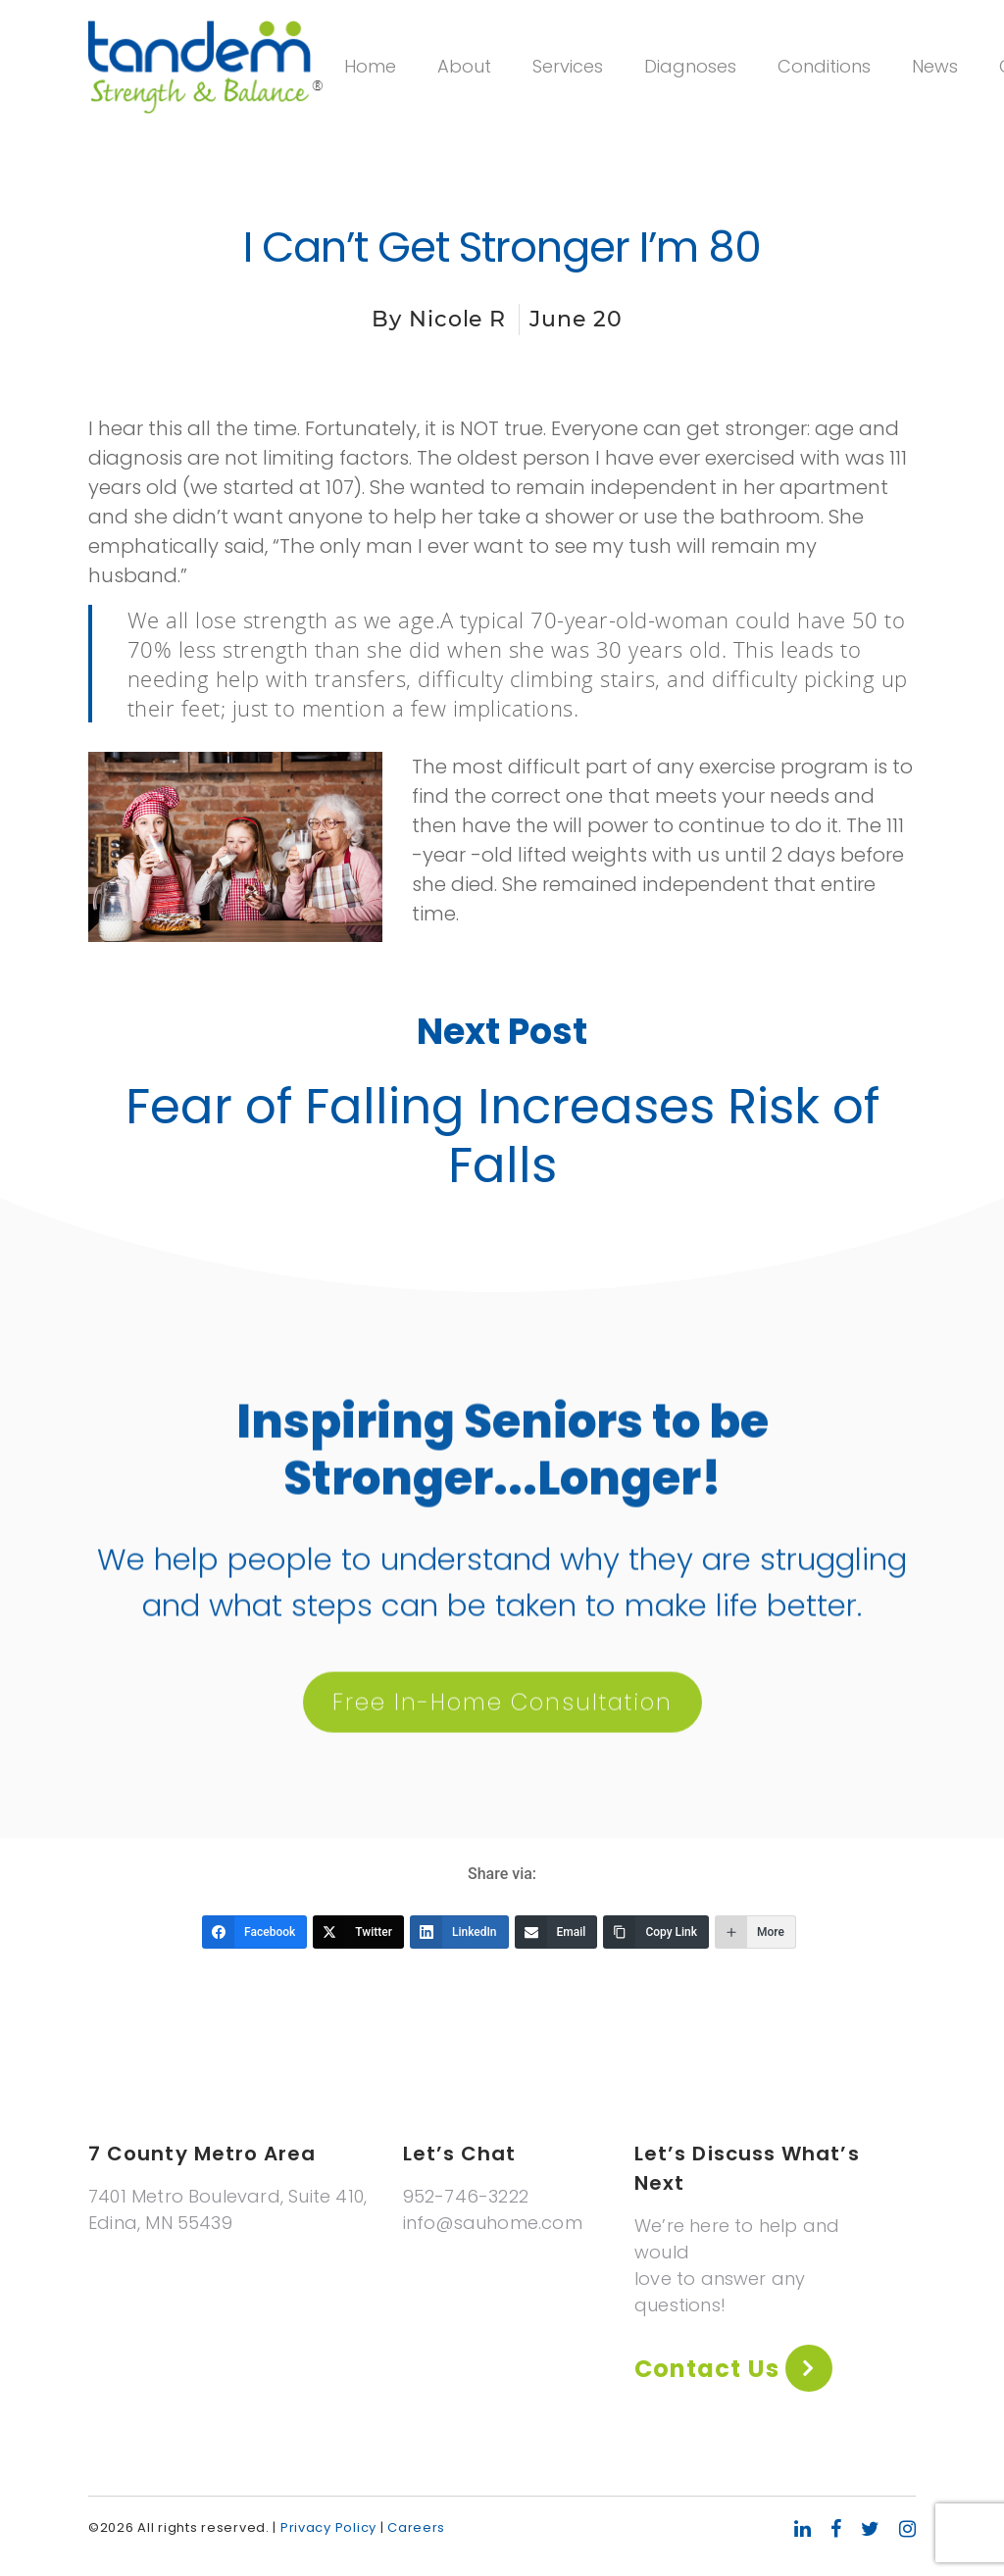 Image resolution: width=1004 pixels, height=2576 pixels. Describe the element at coordinates (567, 66) in the screenshot. I see `Services` at that location.